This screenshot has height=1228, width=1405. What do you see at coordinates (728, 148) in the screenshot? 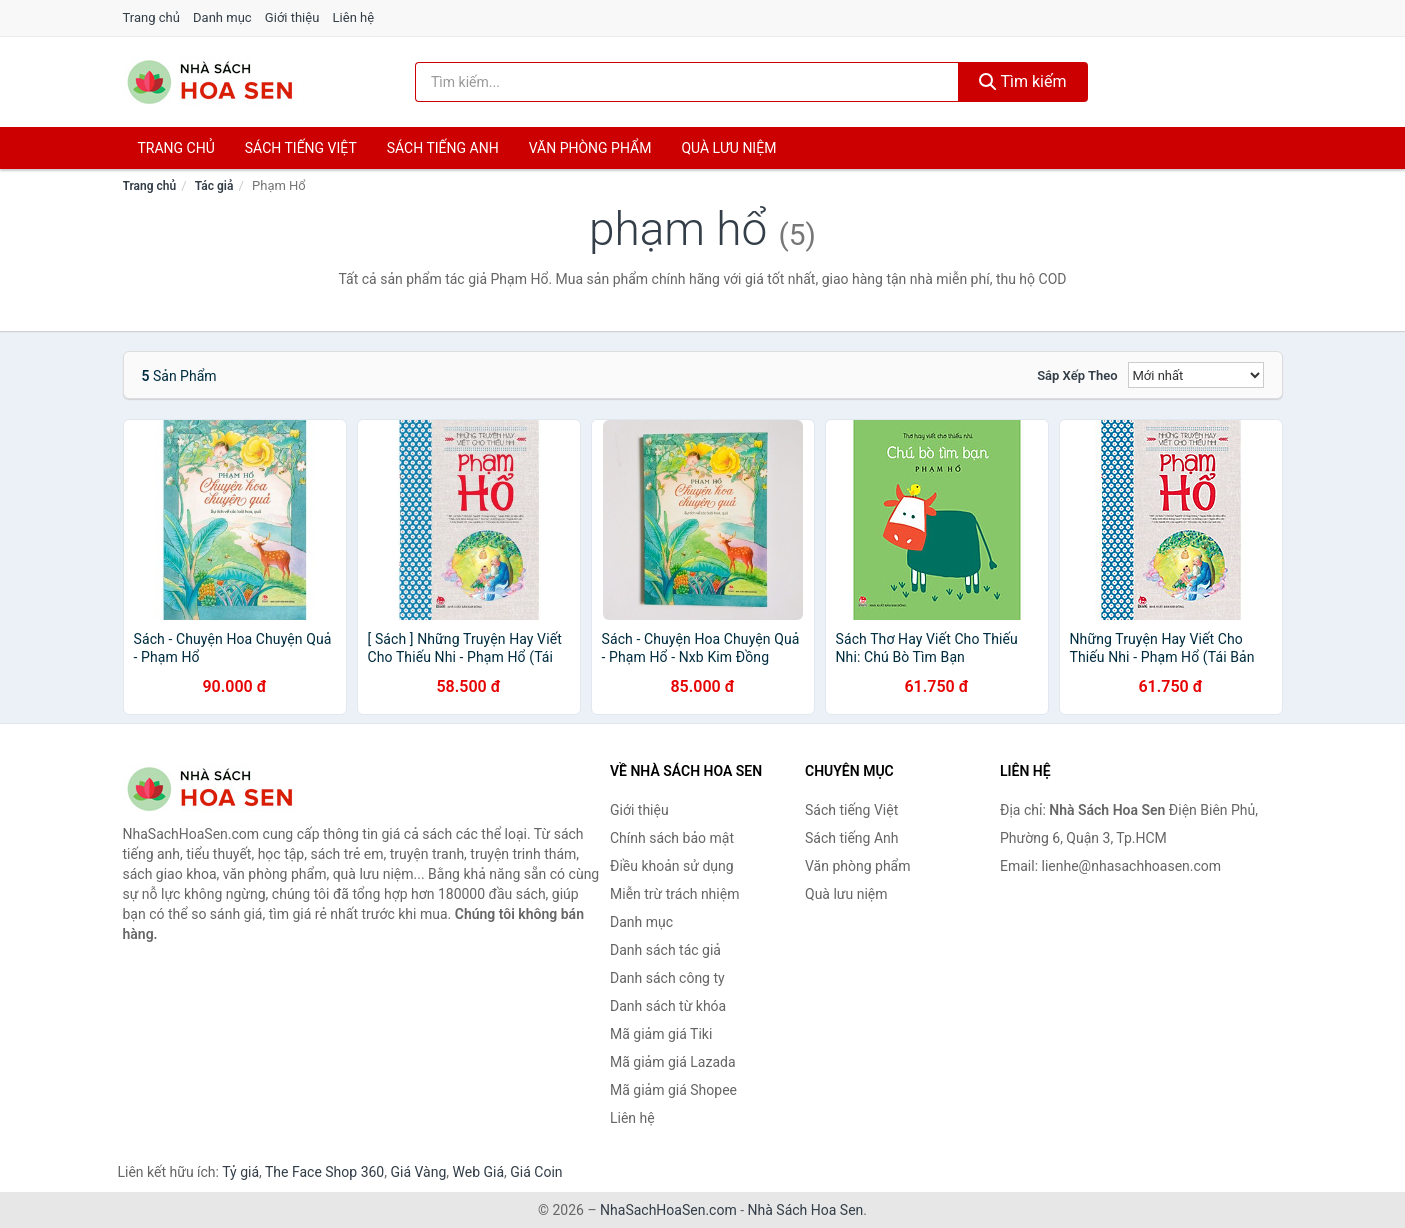
I see `Quà lưu niệm` at bounding box center [728, 148].